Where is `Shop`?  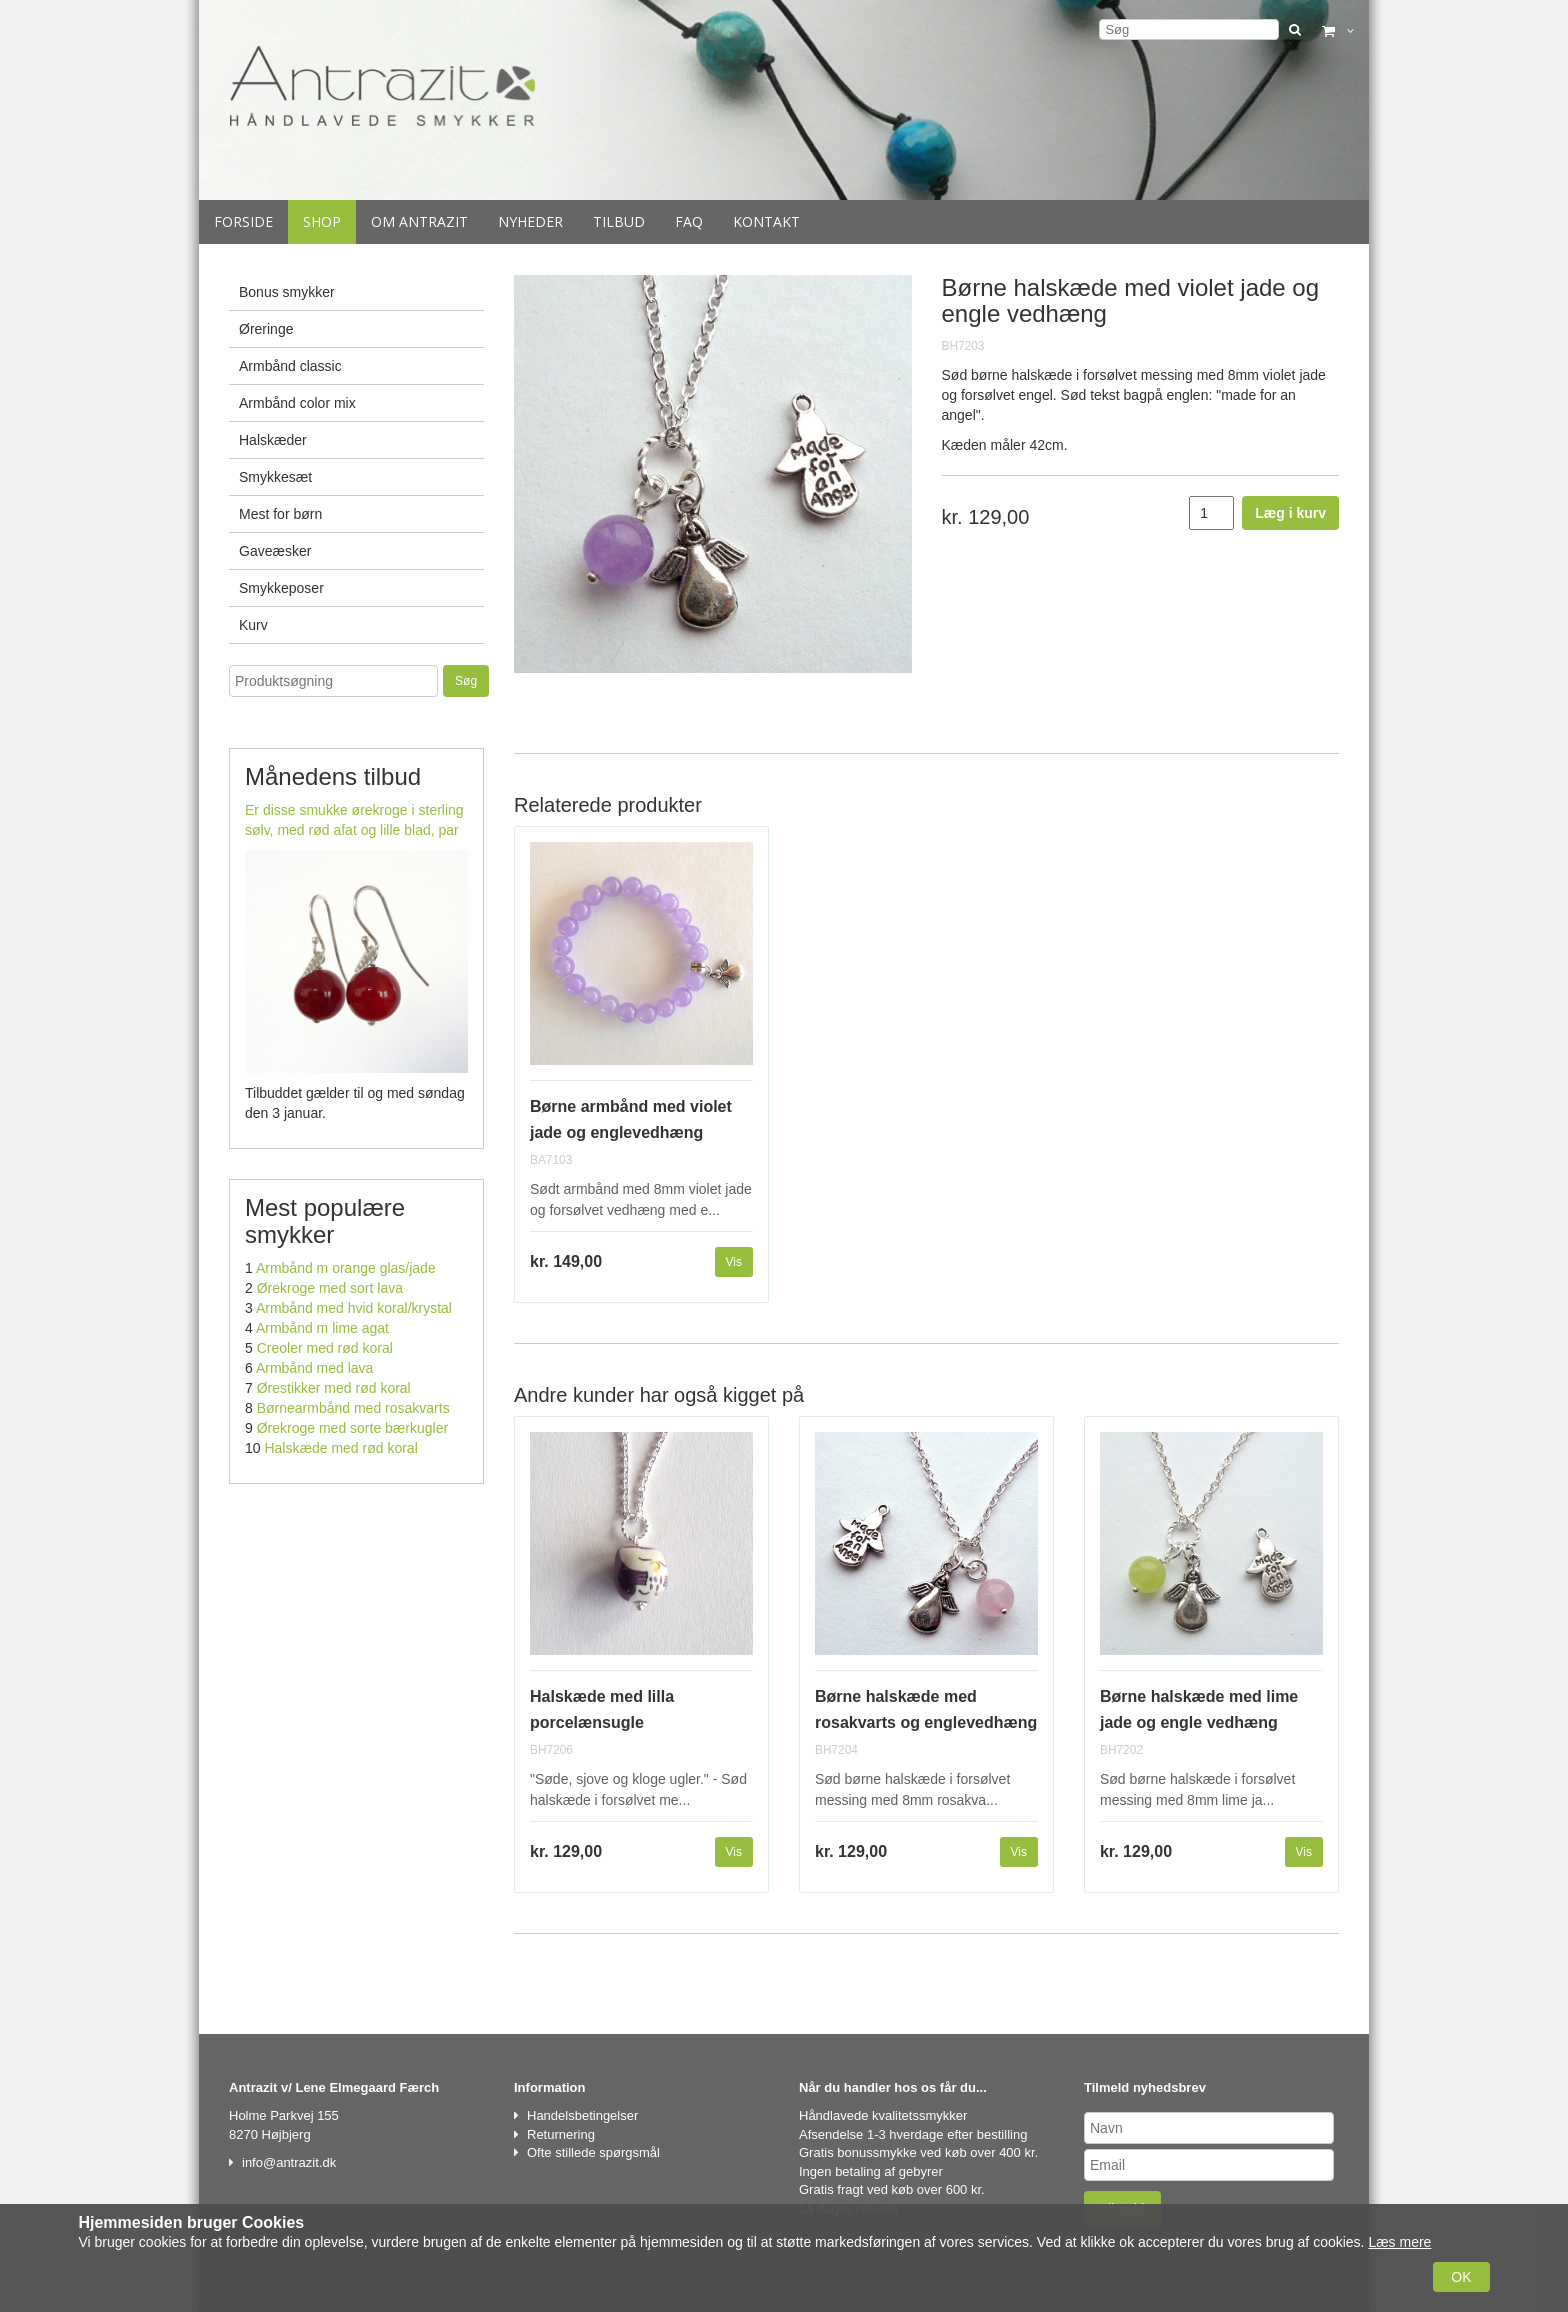 Shop is located at coordinates (322, 221).